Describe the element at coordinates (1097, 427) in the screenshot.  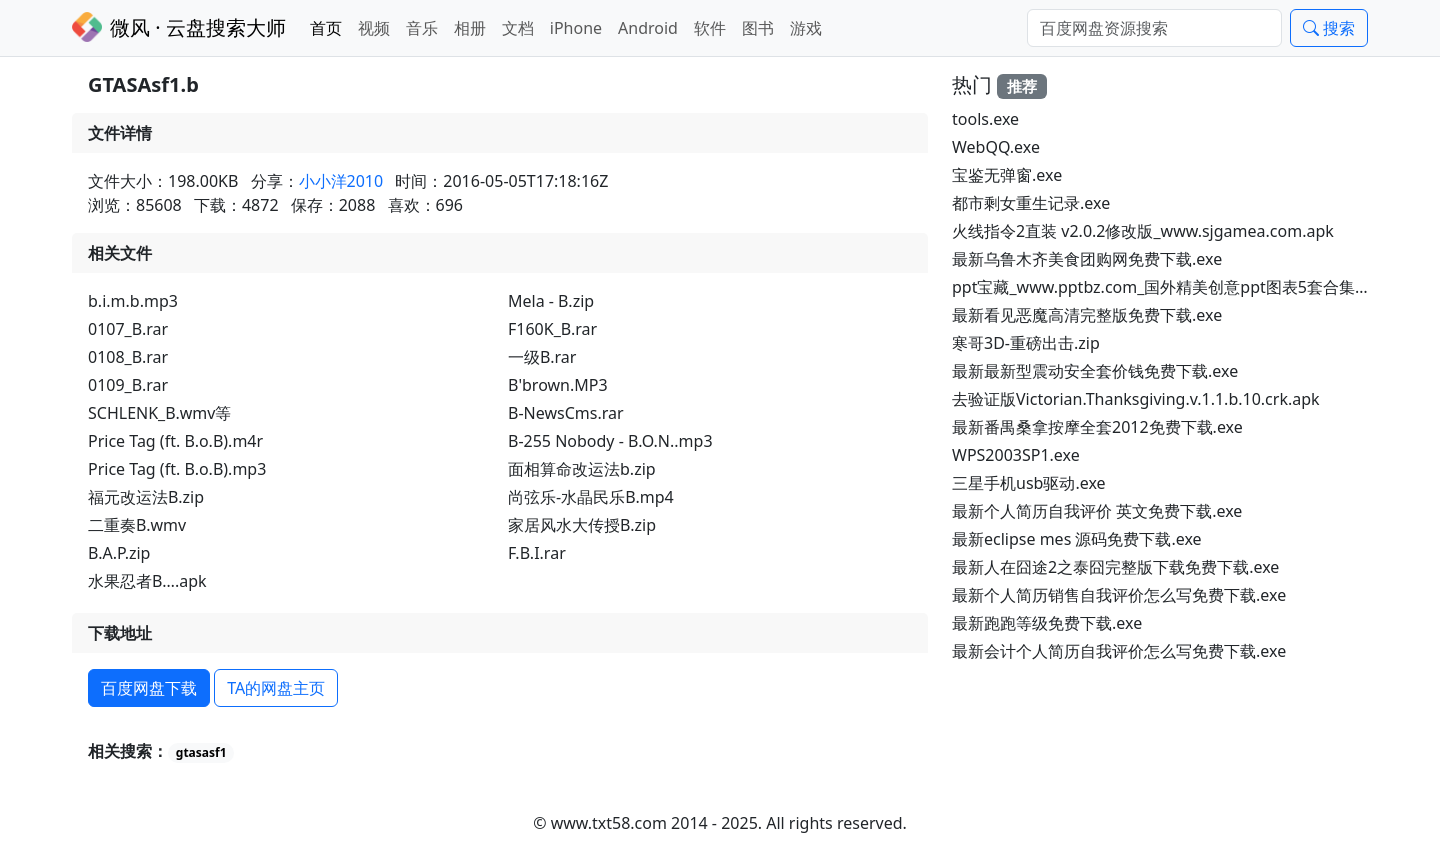
I see `最新番禺桑拿按摩全套2012免费下载.exe` at that location.